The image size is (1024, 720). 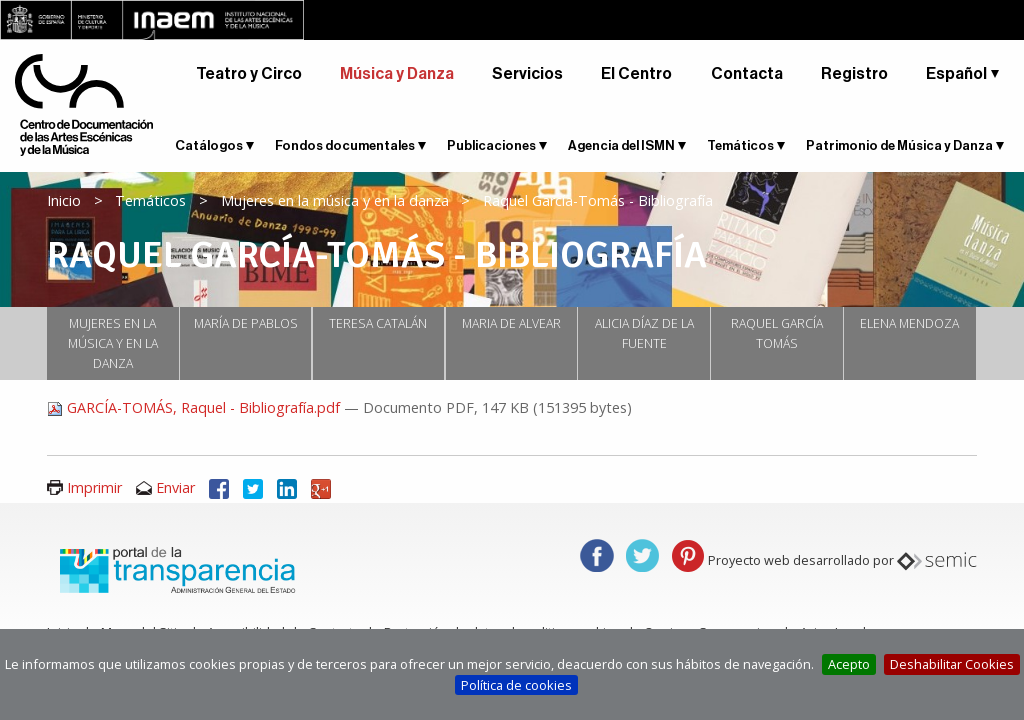 I want to click on María de Pablos, so click(x=246, y=323).